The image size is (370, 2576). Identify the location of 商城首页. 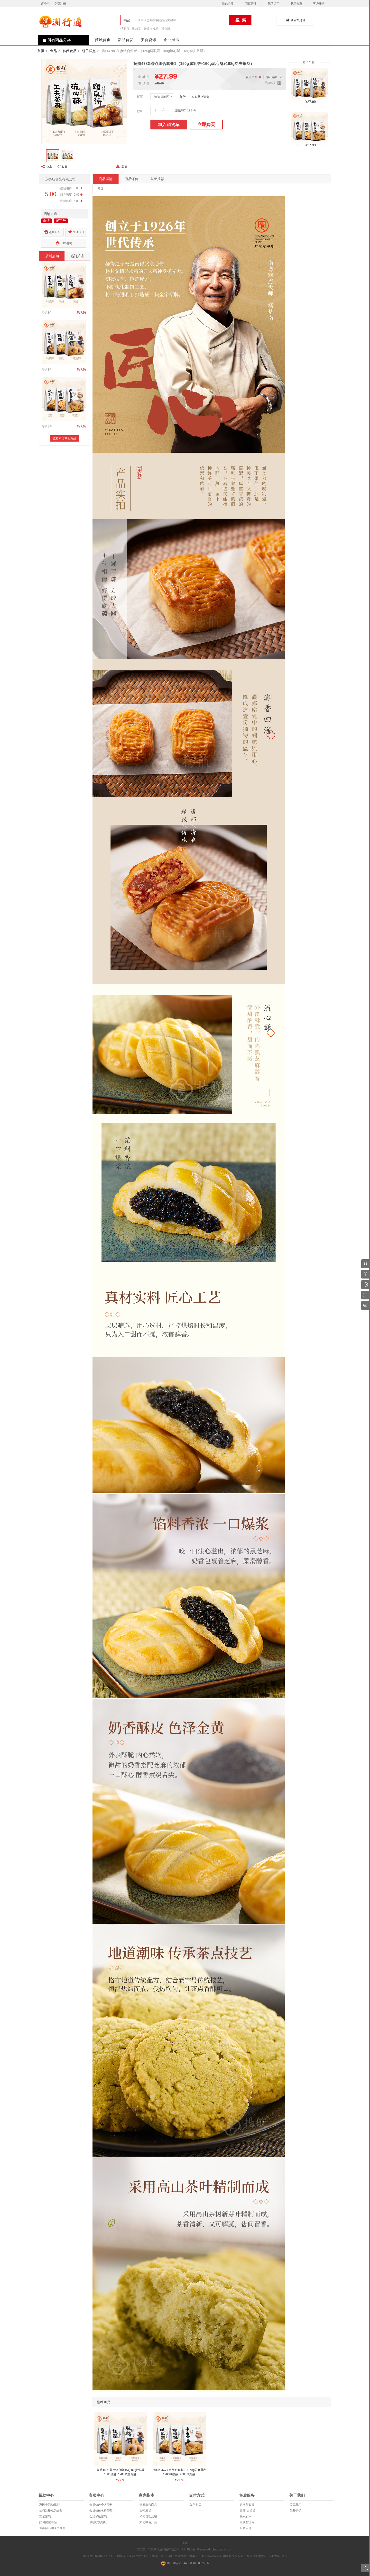
(103, 40).